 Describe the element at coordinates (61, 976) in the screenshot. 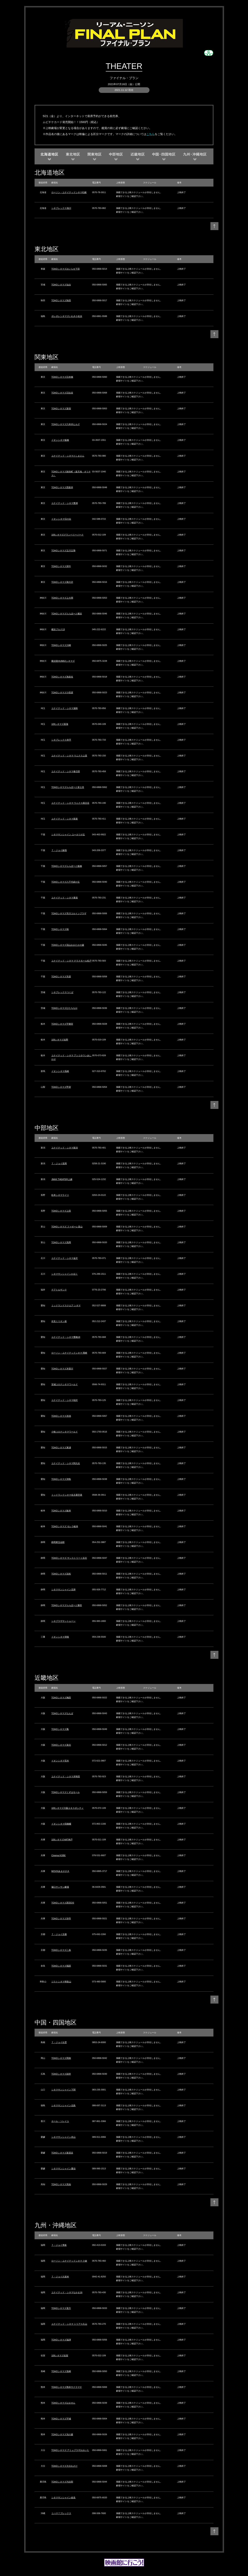

I see `TOHOシネマズ市原` at that location.